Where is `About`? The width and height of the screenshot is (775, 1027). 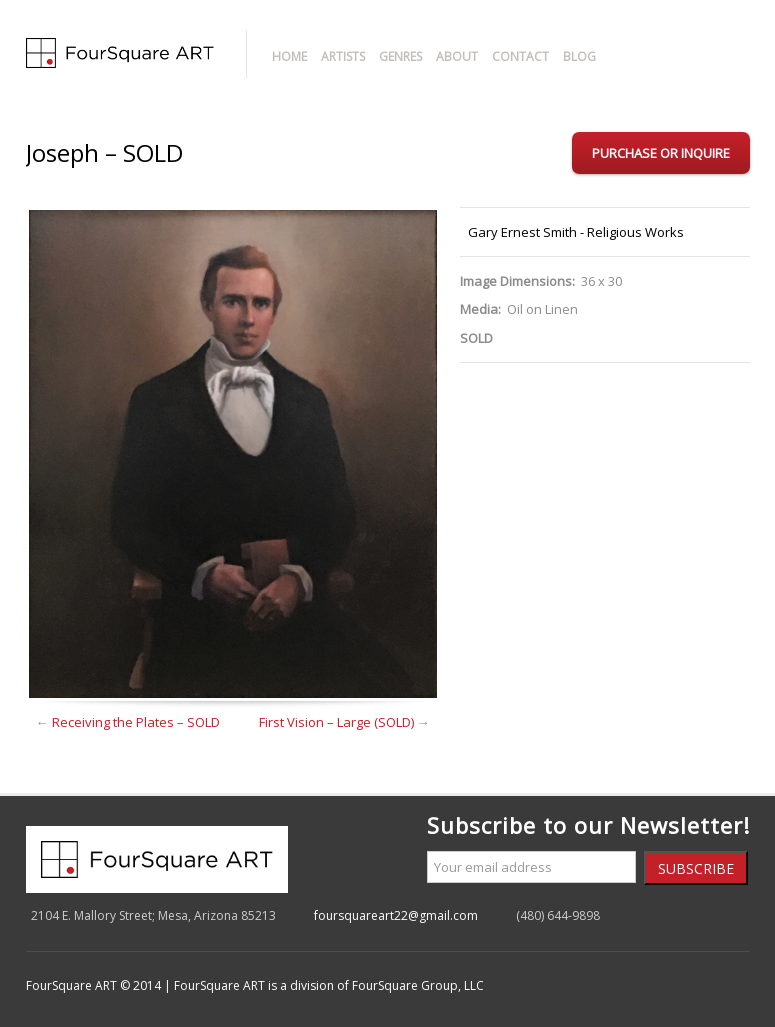
About is located at coordinates (457, 56).